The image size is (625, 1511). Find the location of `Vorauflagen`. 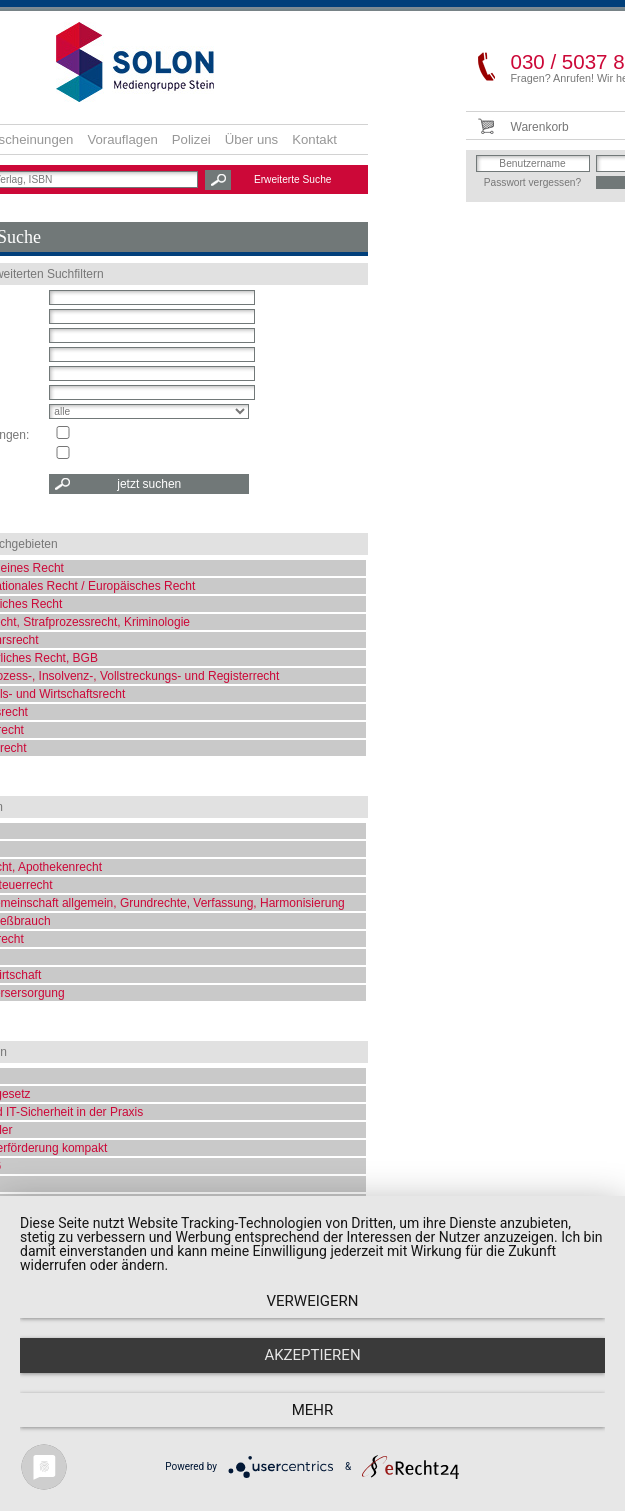

Vorauflagen is located at coordinates (122, 139).